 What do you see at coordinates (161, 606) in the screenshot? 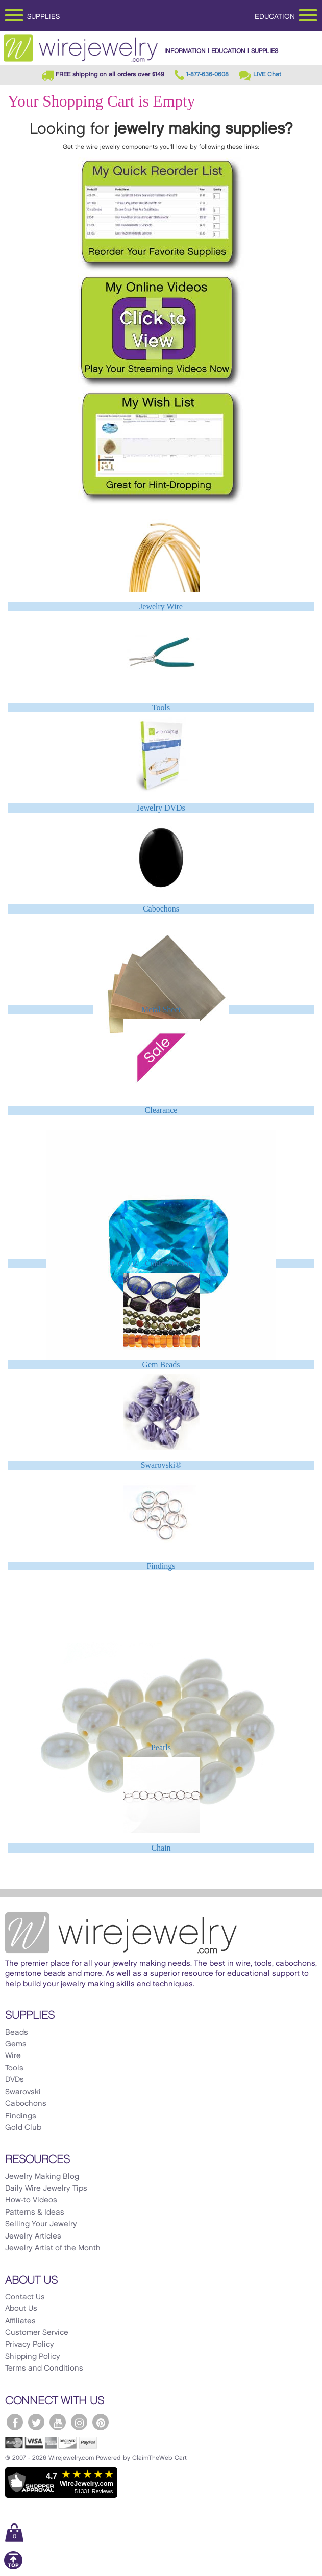
I see `Jewelry Wire` at bounding box center [161, 606].